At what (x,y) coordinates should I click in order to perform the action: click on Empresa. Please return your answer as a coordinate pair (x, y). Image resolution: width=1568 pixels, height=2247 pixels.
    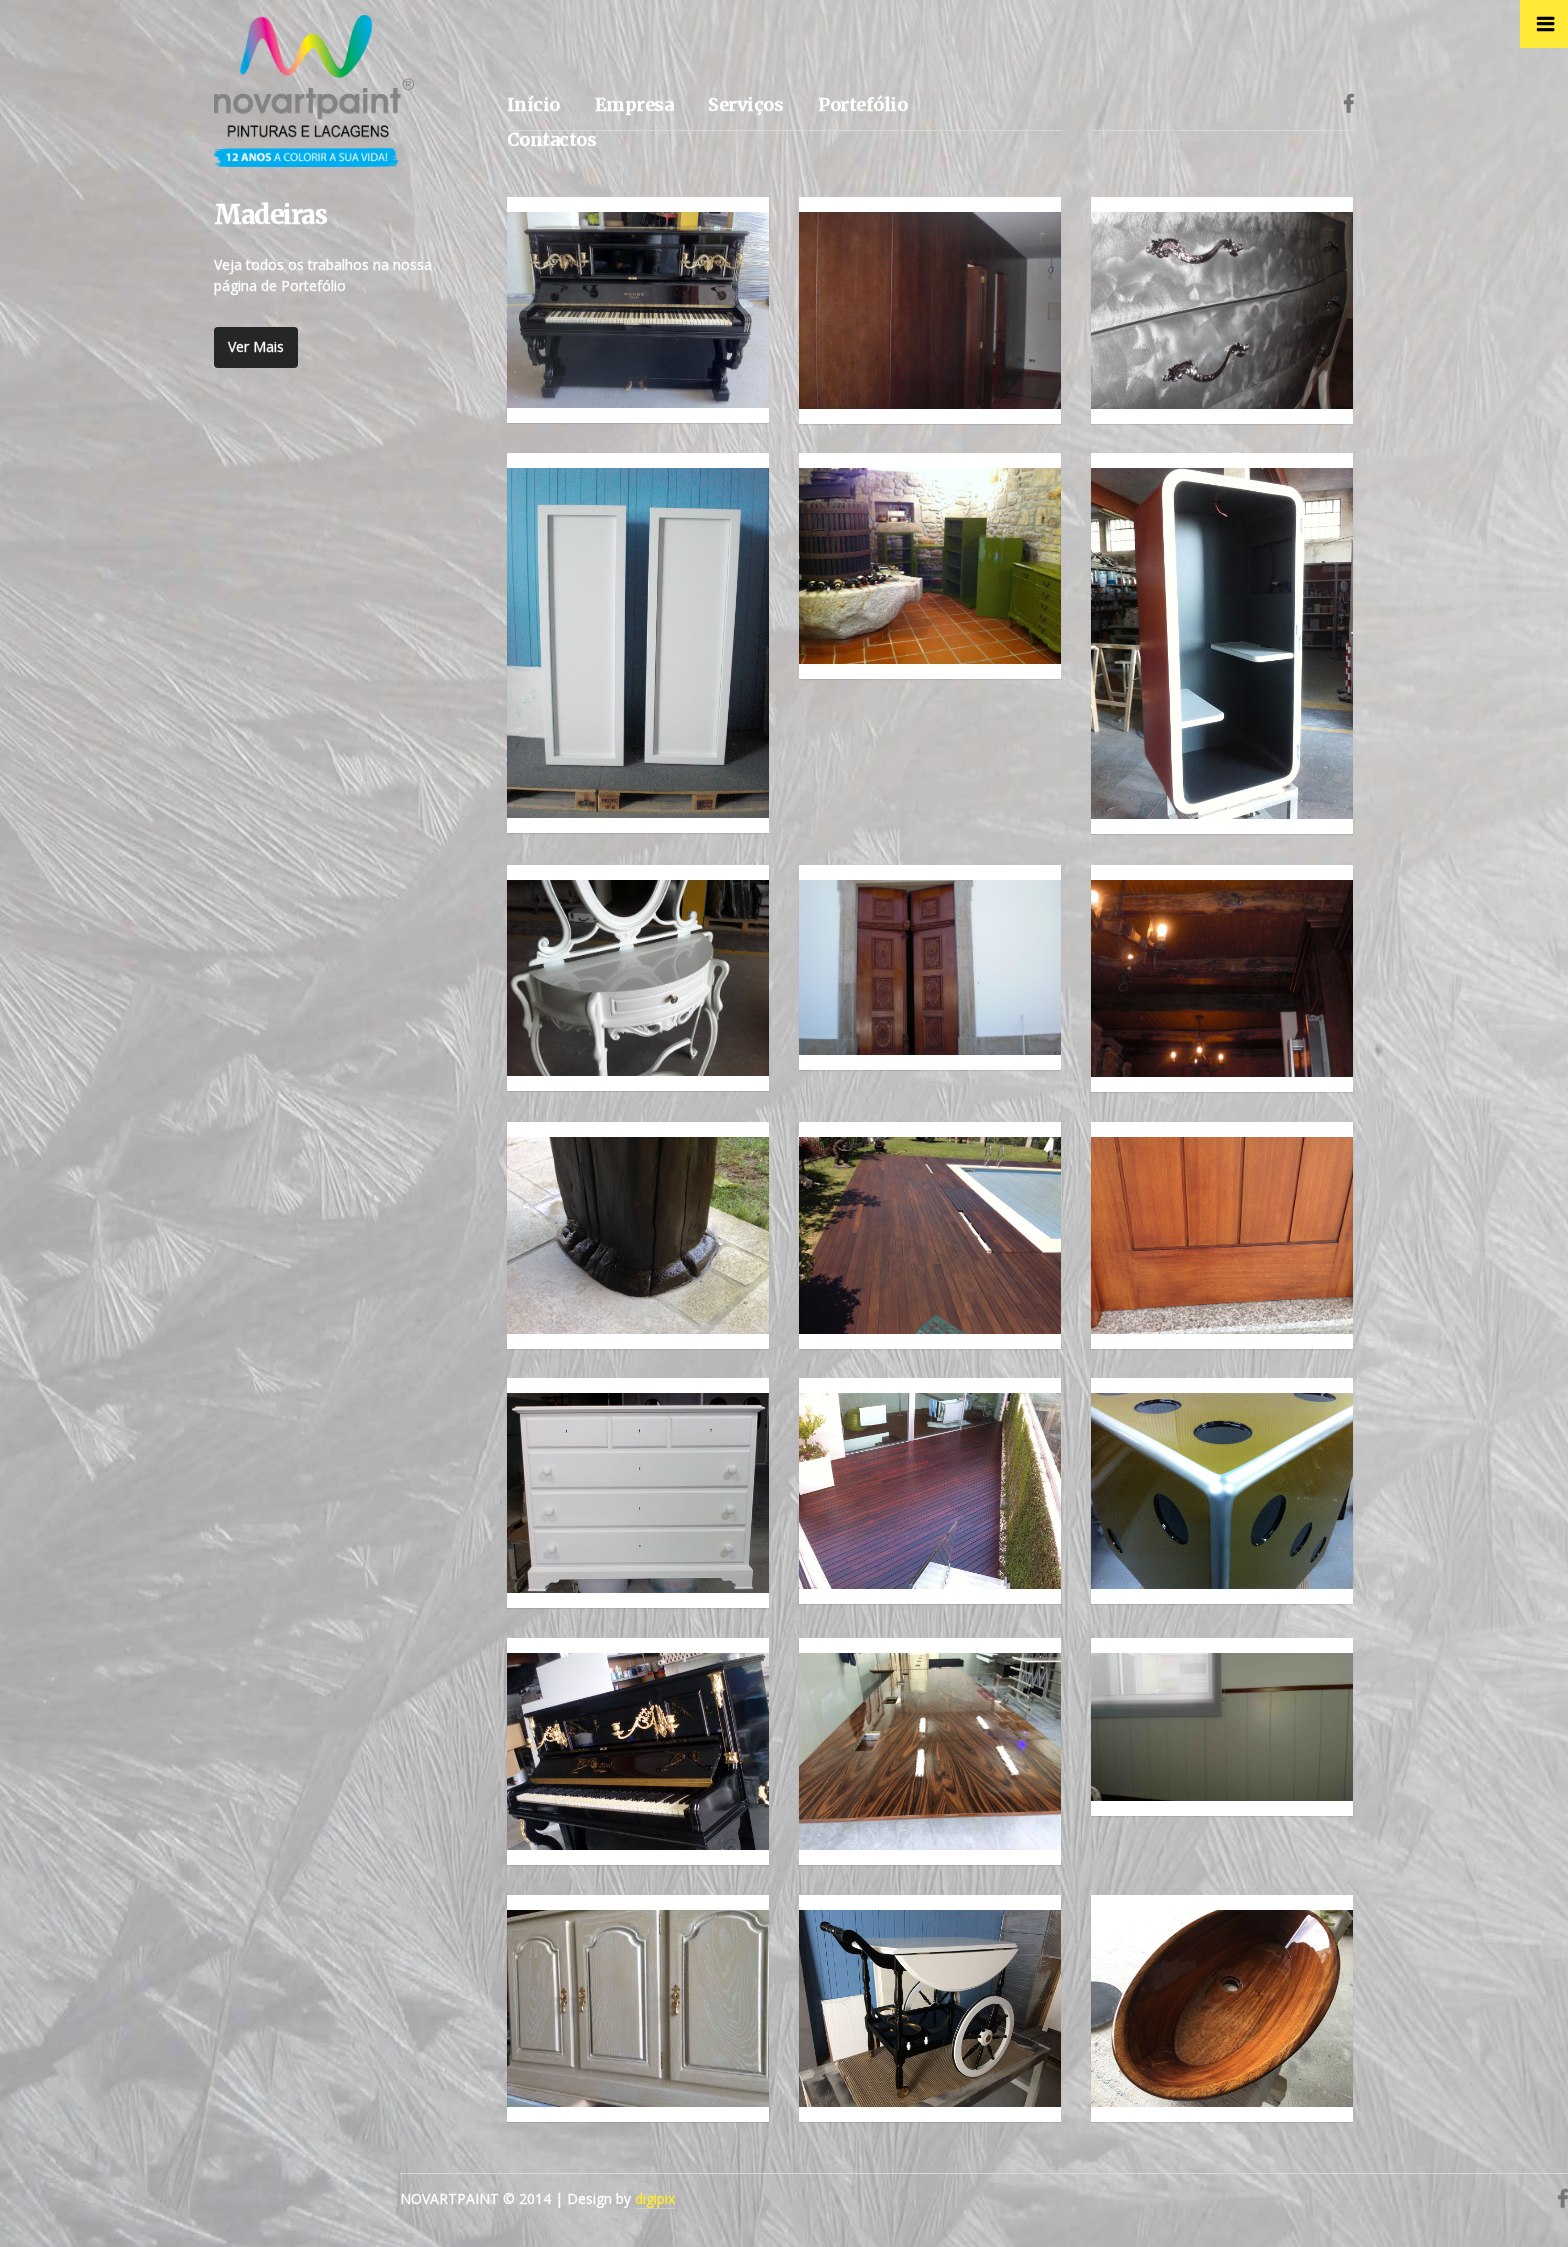
    Looking at the image, I should click on (634, 105).